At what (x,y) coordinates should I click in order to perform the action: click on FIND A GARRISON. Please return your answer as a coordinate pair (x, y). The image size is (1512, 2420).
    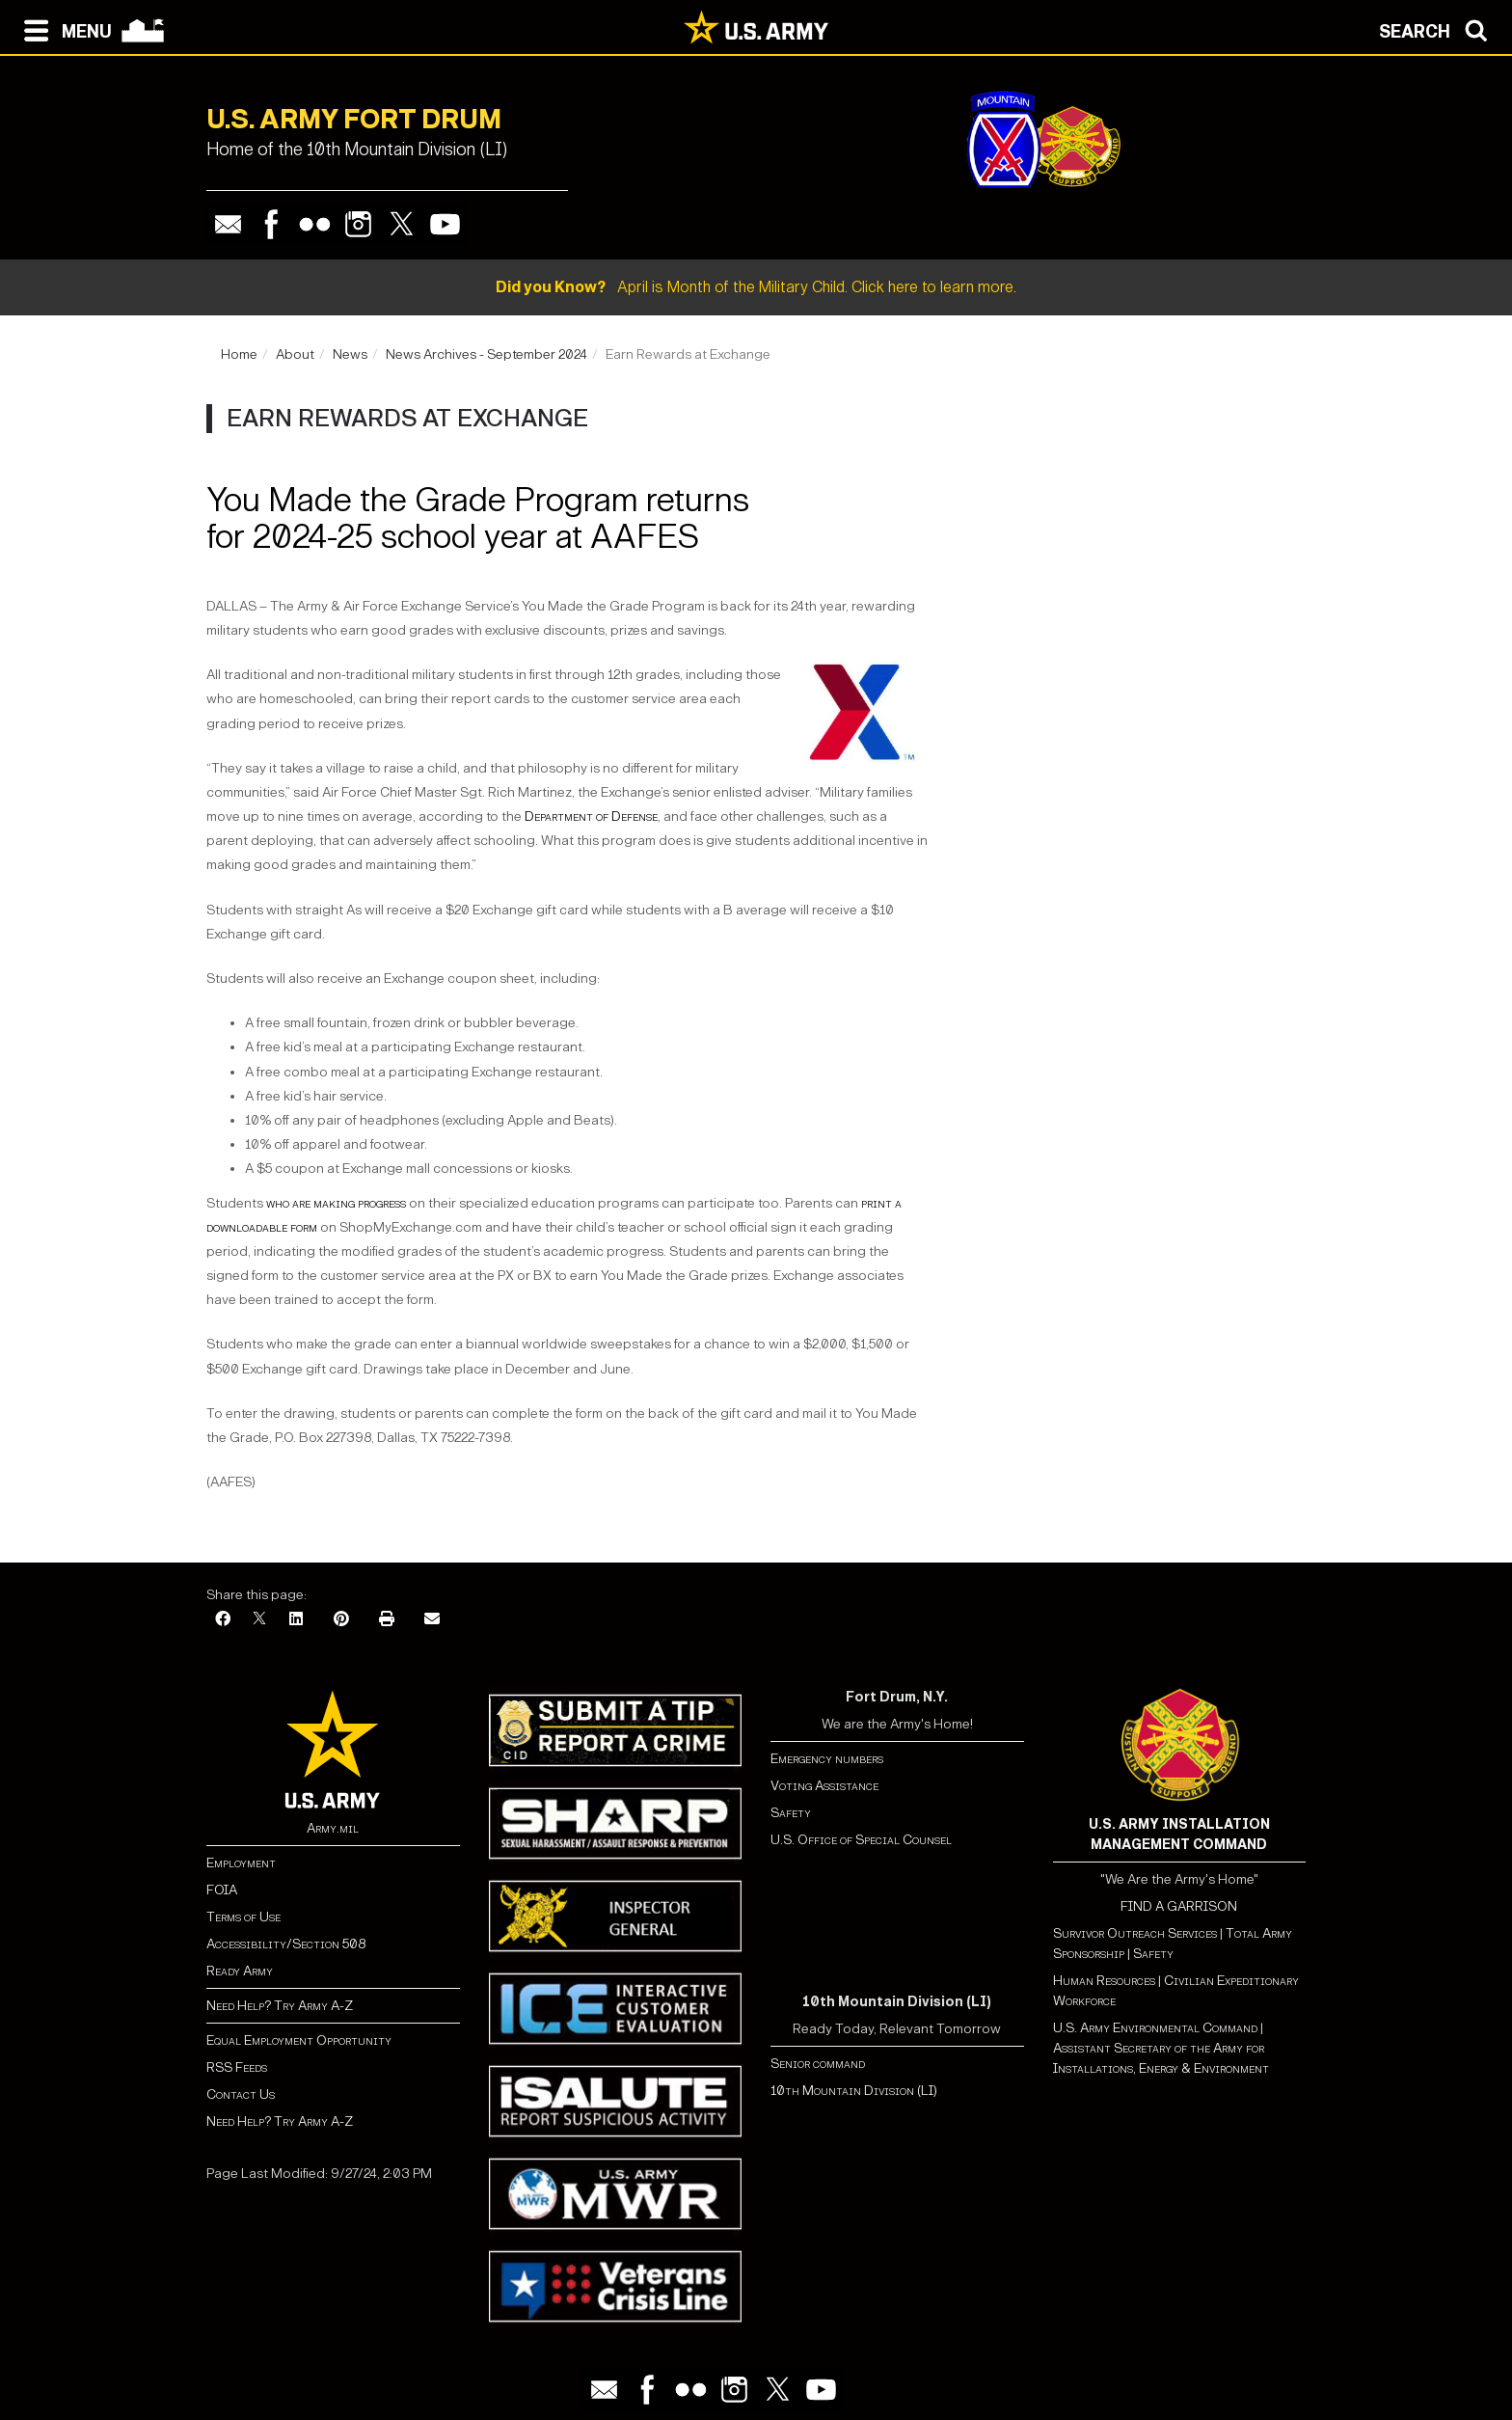
    Looking at the image, I should click on (1178, 1906).